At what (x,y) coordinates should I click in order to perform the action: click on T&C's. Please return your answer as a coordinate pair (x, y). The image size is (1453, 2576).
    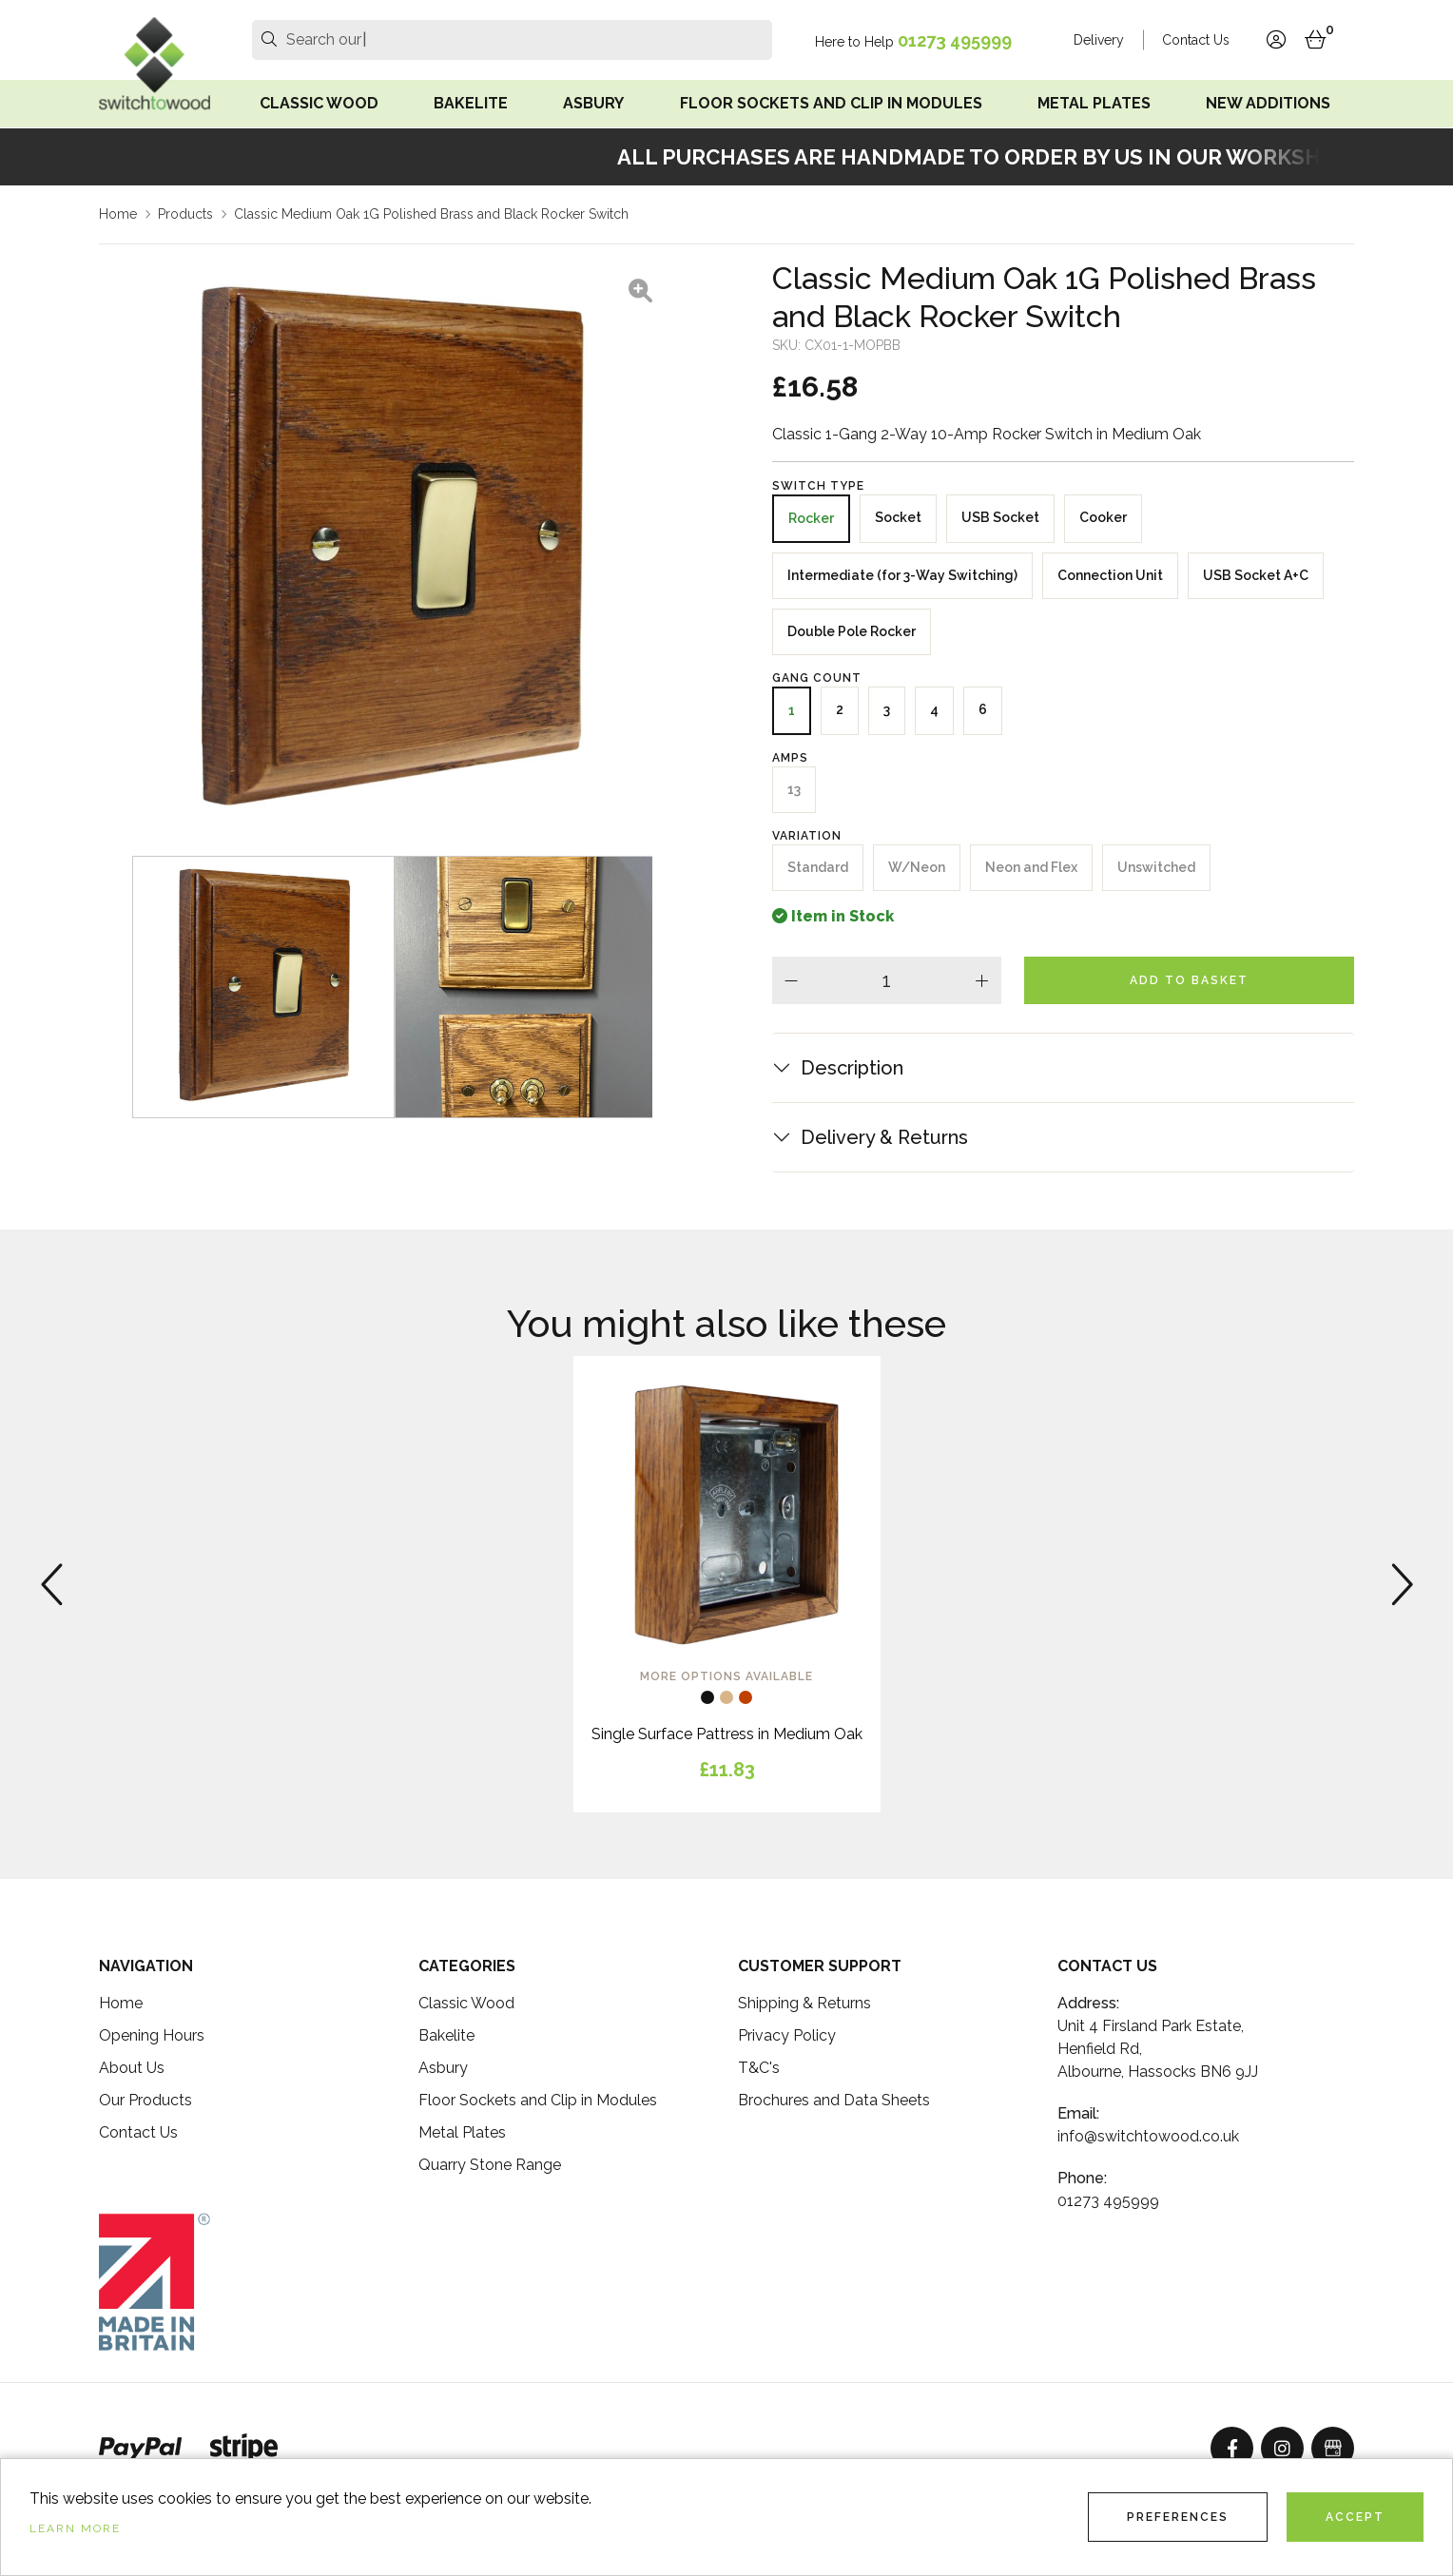
    Looking at the image, I should click on (759, 2068).